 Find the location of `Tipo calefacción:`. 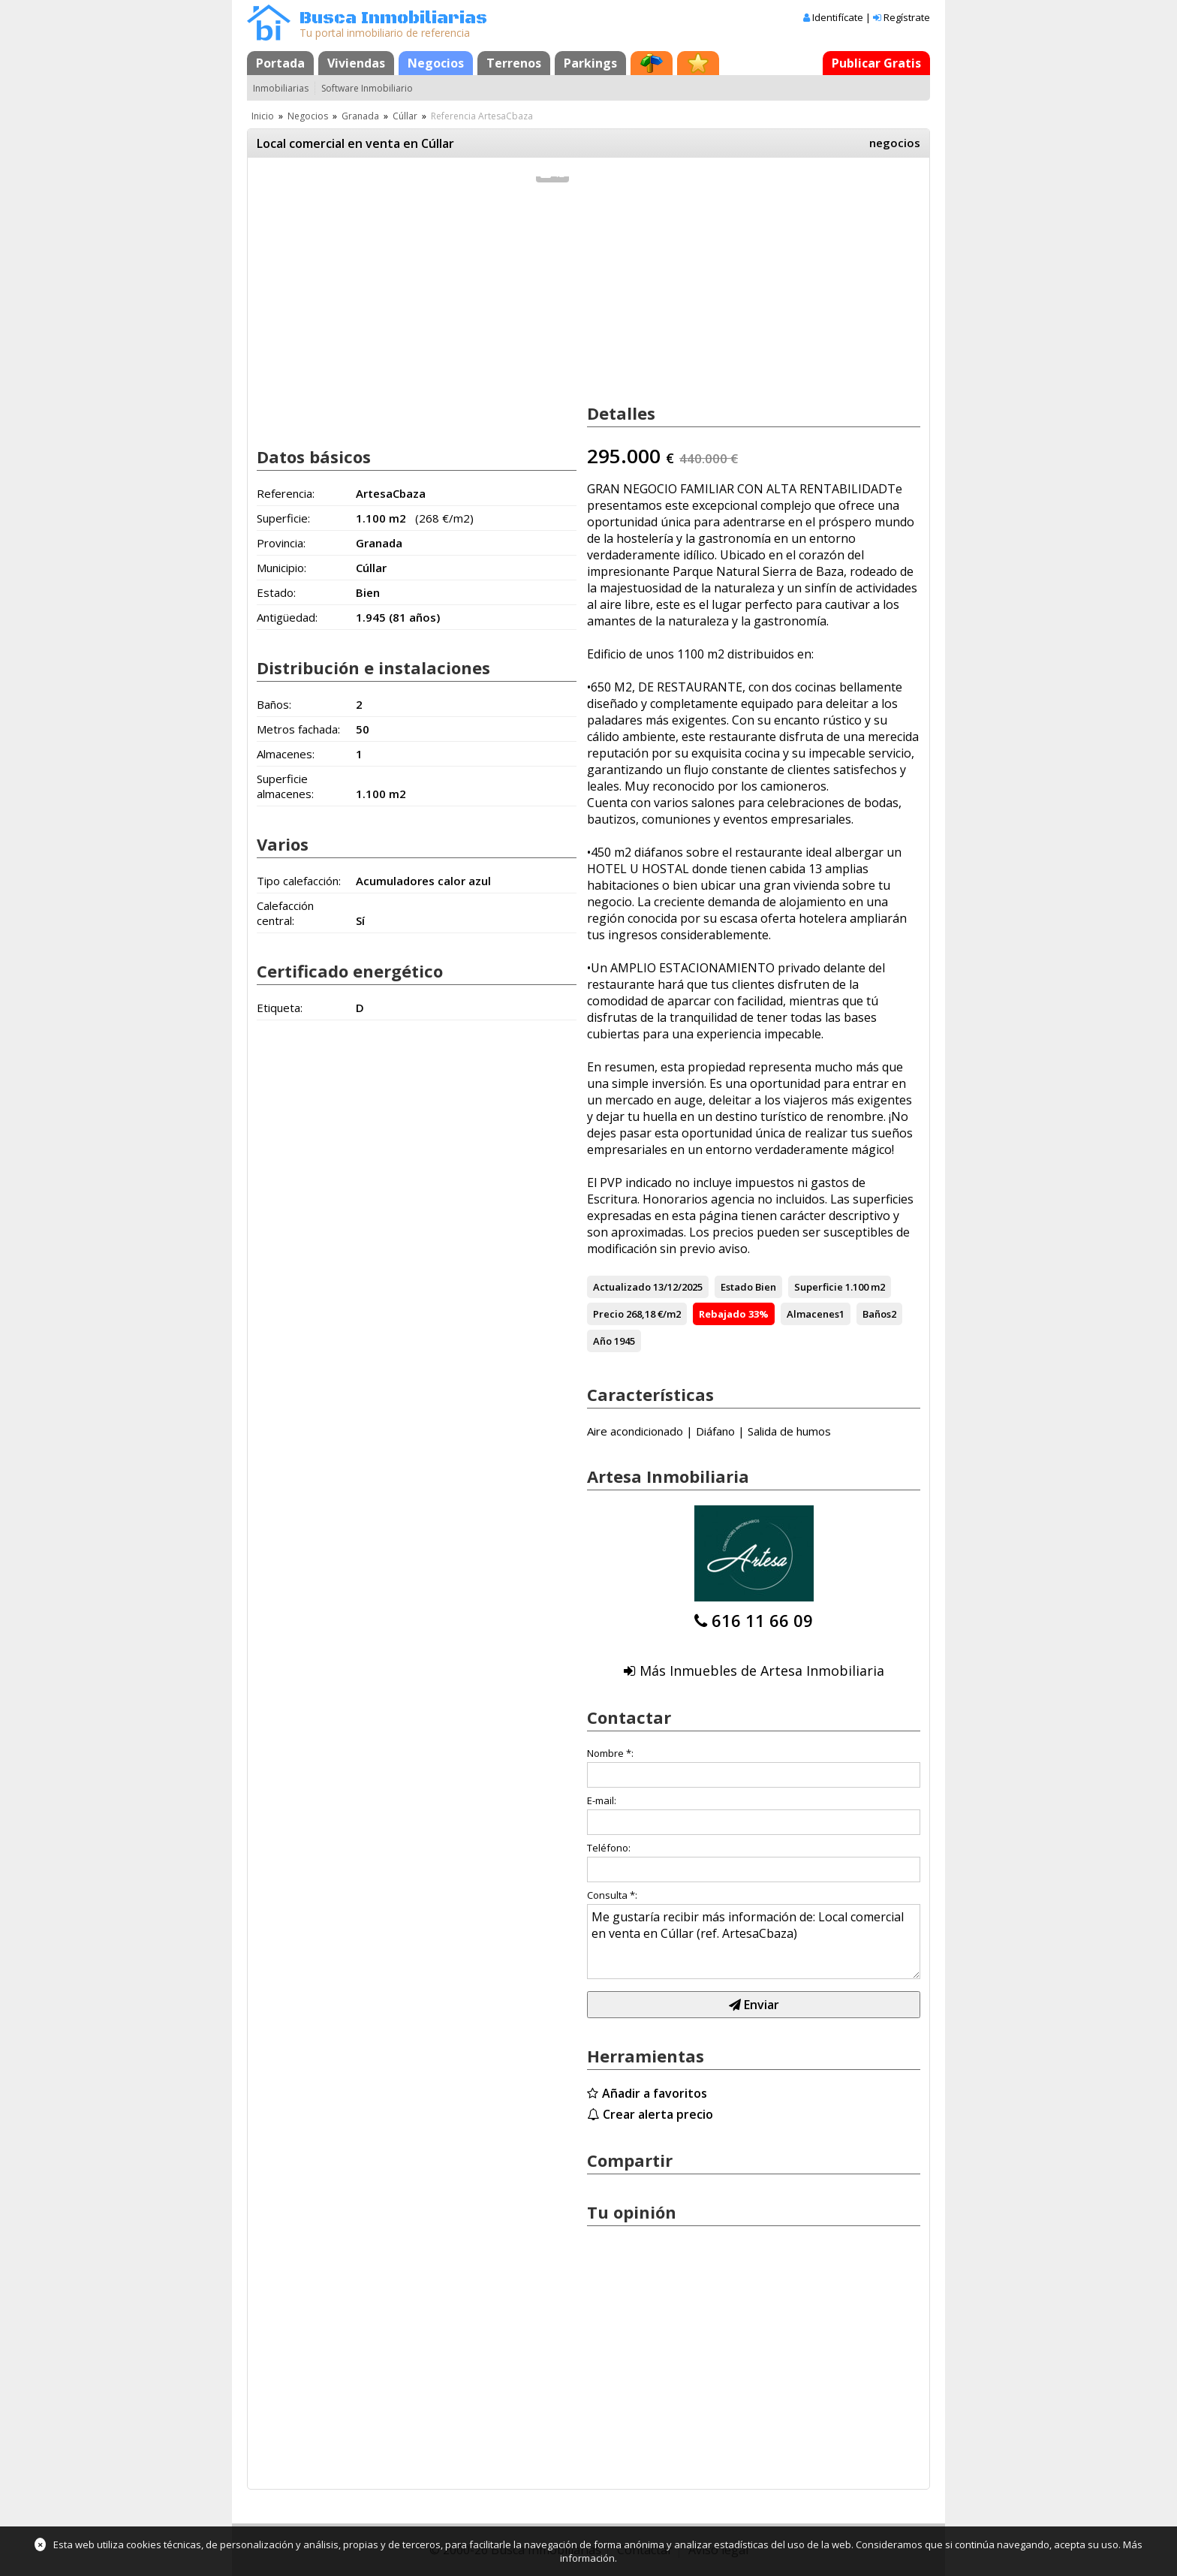

Tipo calefacción: is located at coordinates (299, 880).